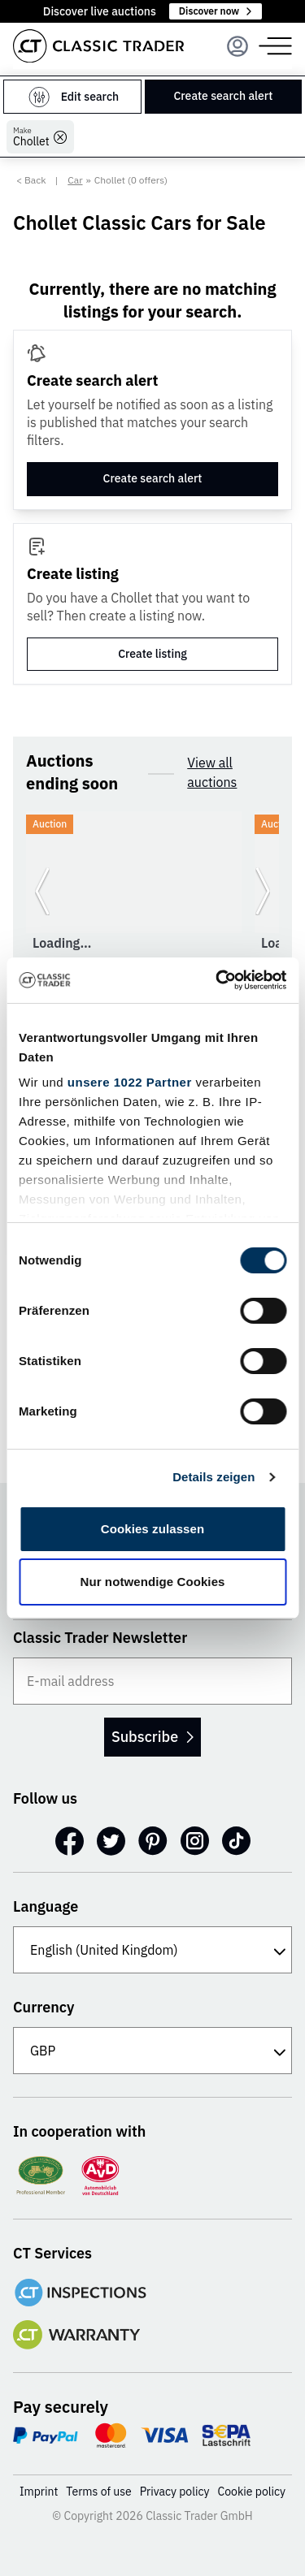  What do you see at coordinates (237, 46) in the screenshot?
I see `[Menu]` at bounding box center [237, 46].